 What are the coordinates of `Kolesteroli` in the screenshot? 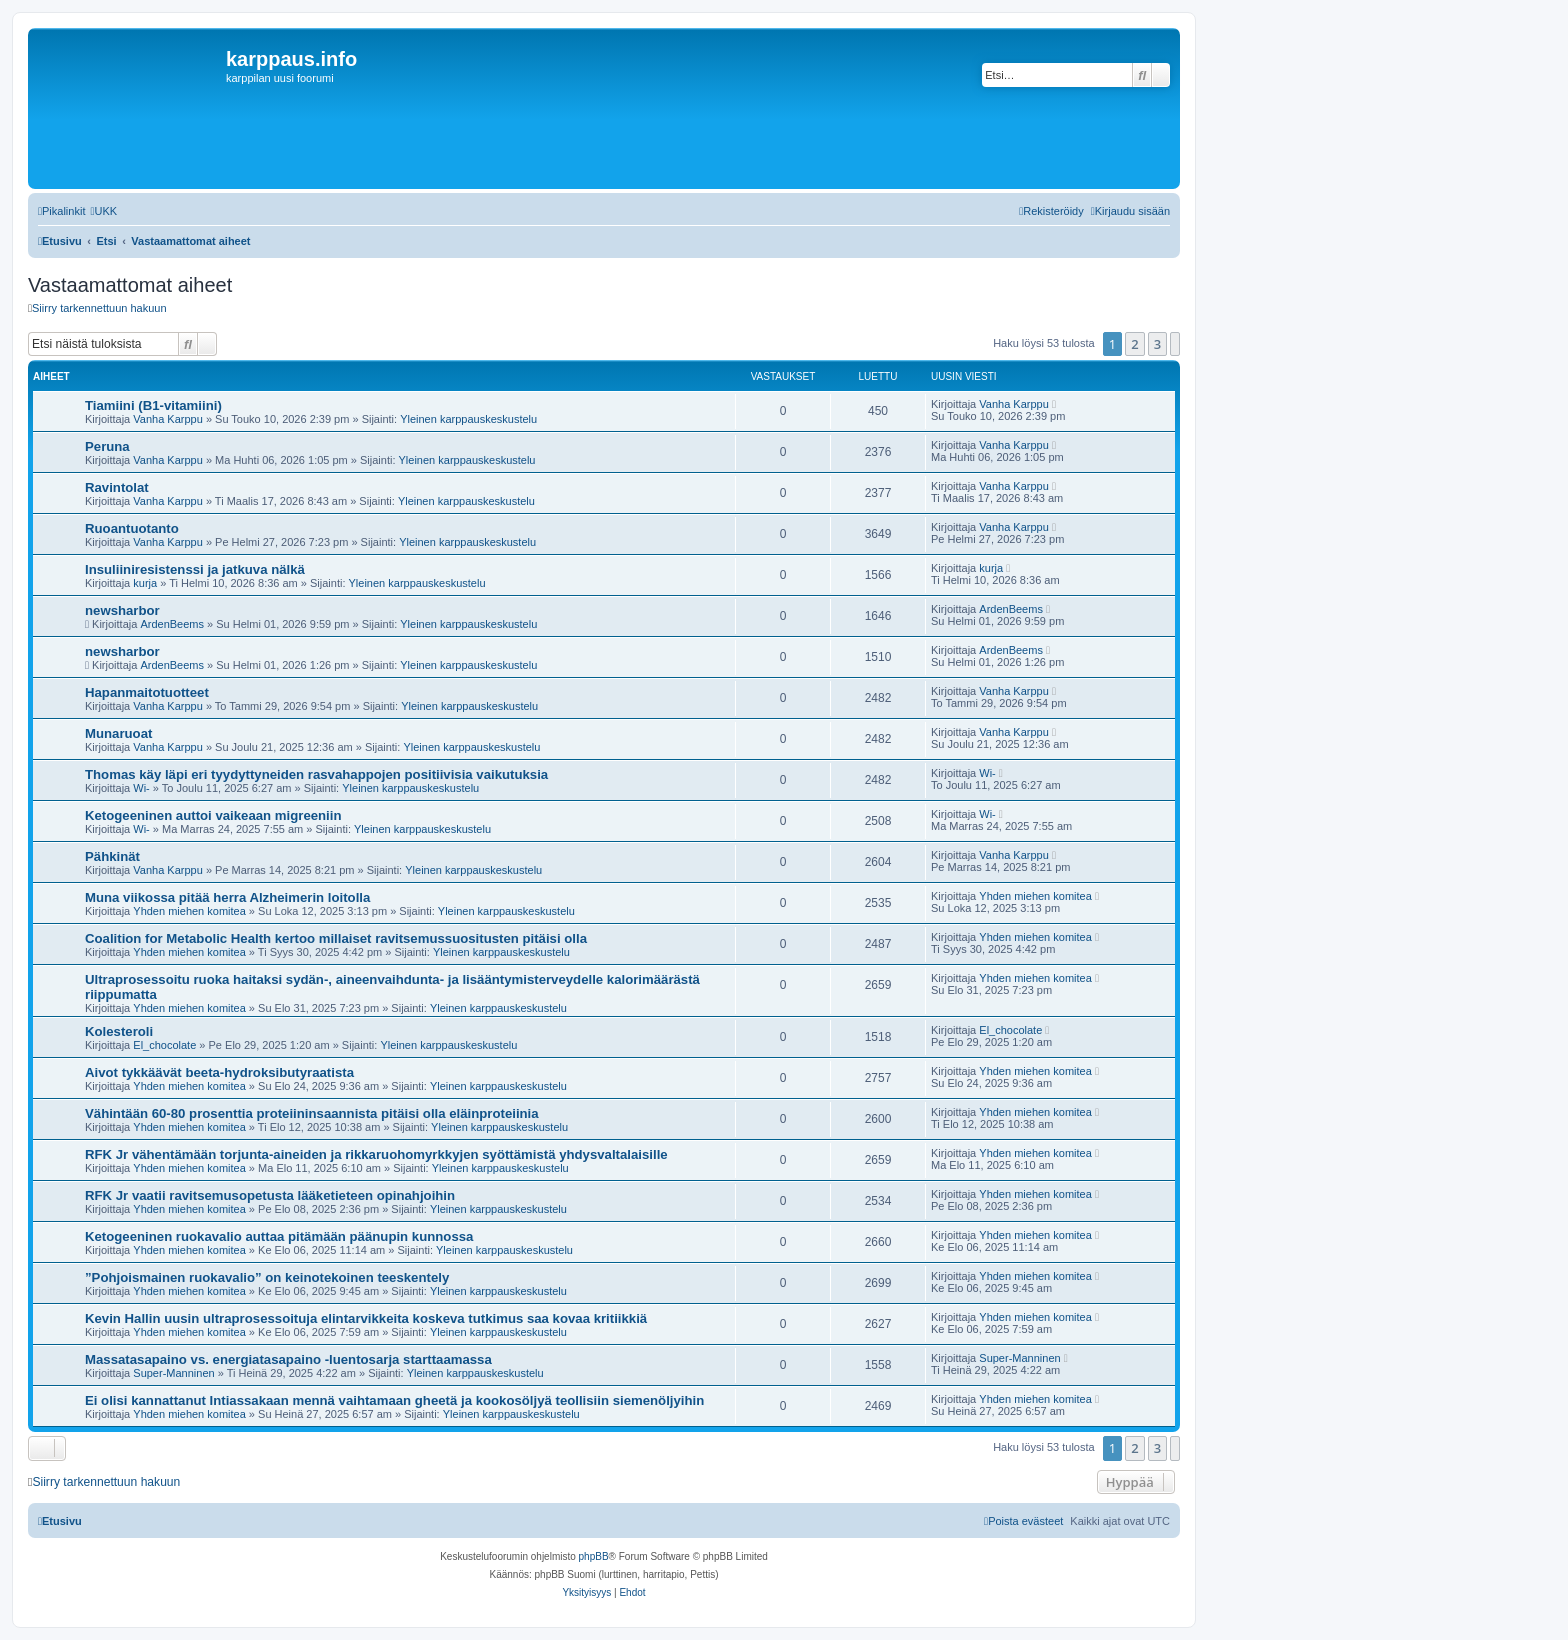 It's located at (119, 1031).